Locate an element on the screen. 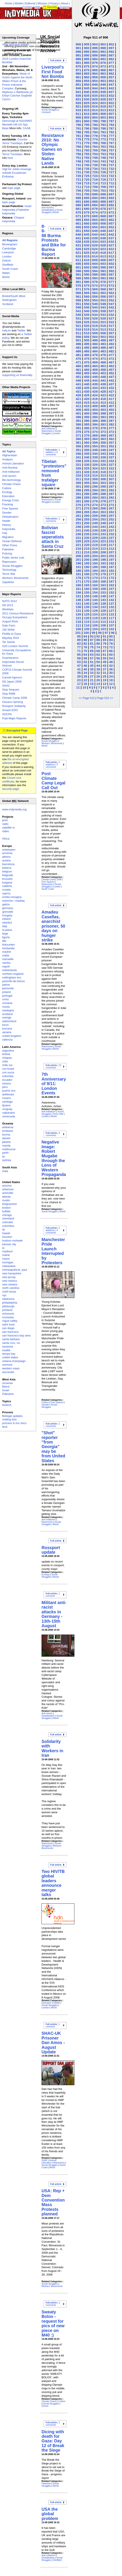  544 is located at coordinates (95, 307).